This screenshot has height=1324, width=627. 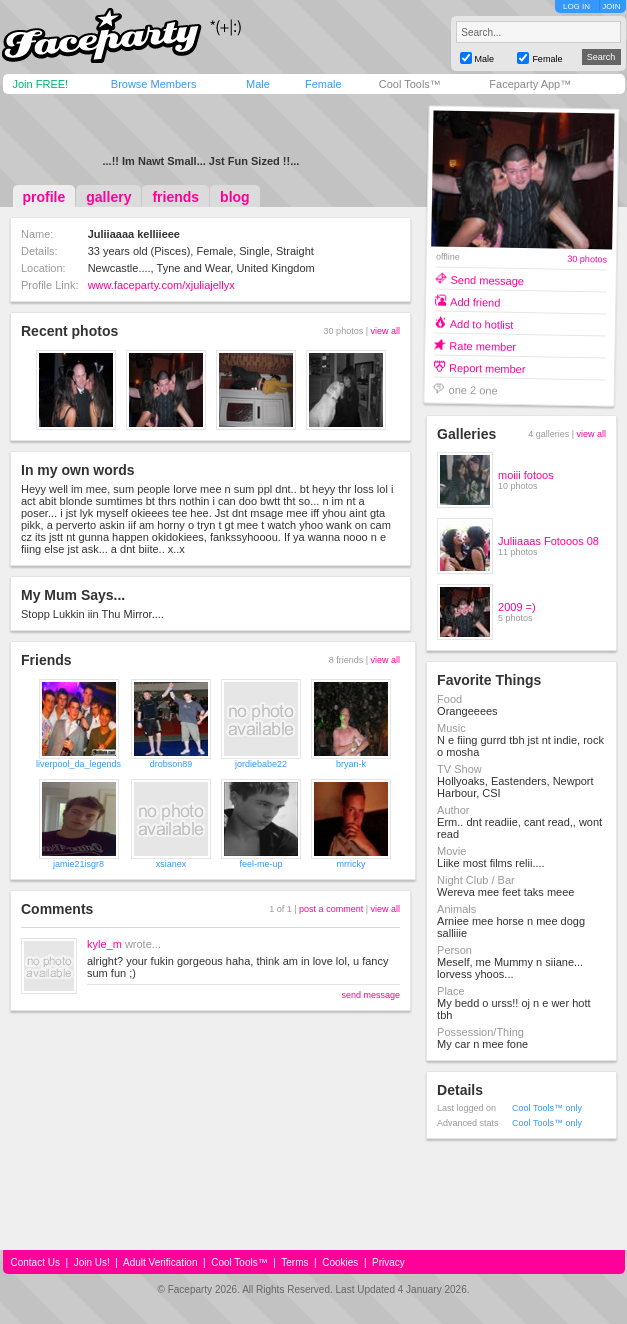 What do you see at coordinates (261, 864) in the screenshot?
I see `feel-me-up` at bounding box center [261, 864].